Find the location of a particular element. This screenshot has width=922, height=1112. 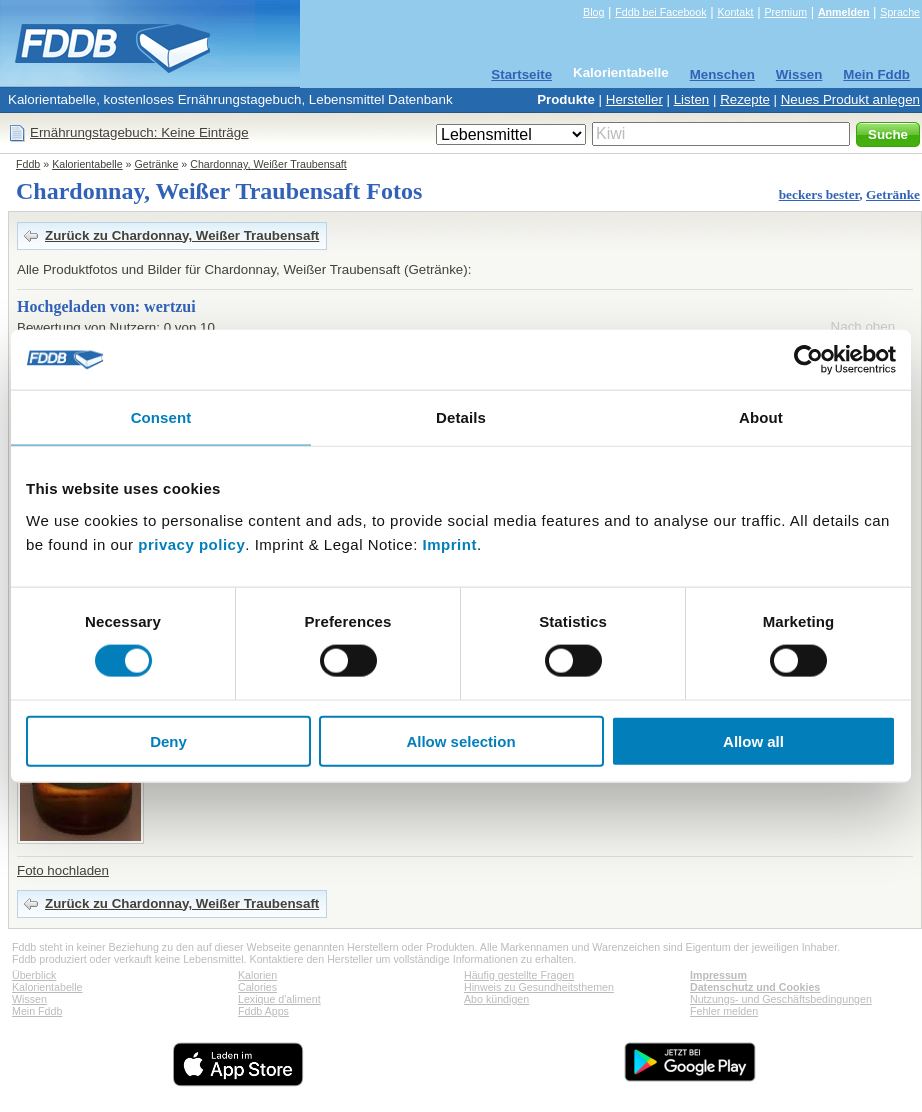

Hersteller is located at coordinates (634, 99).